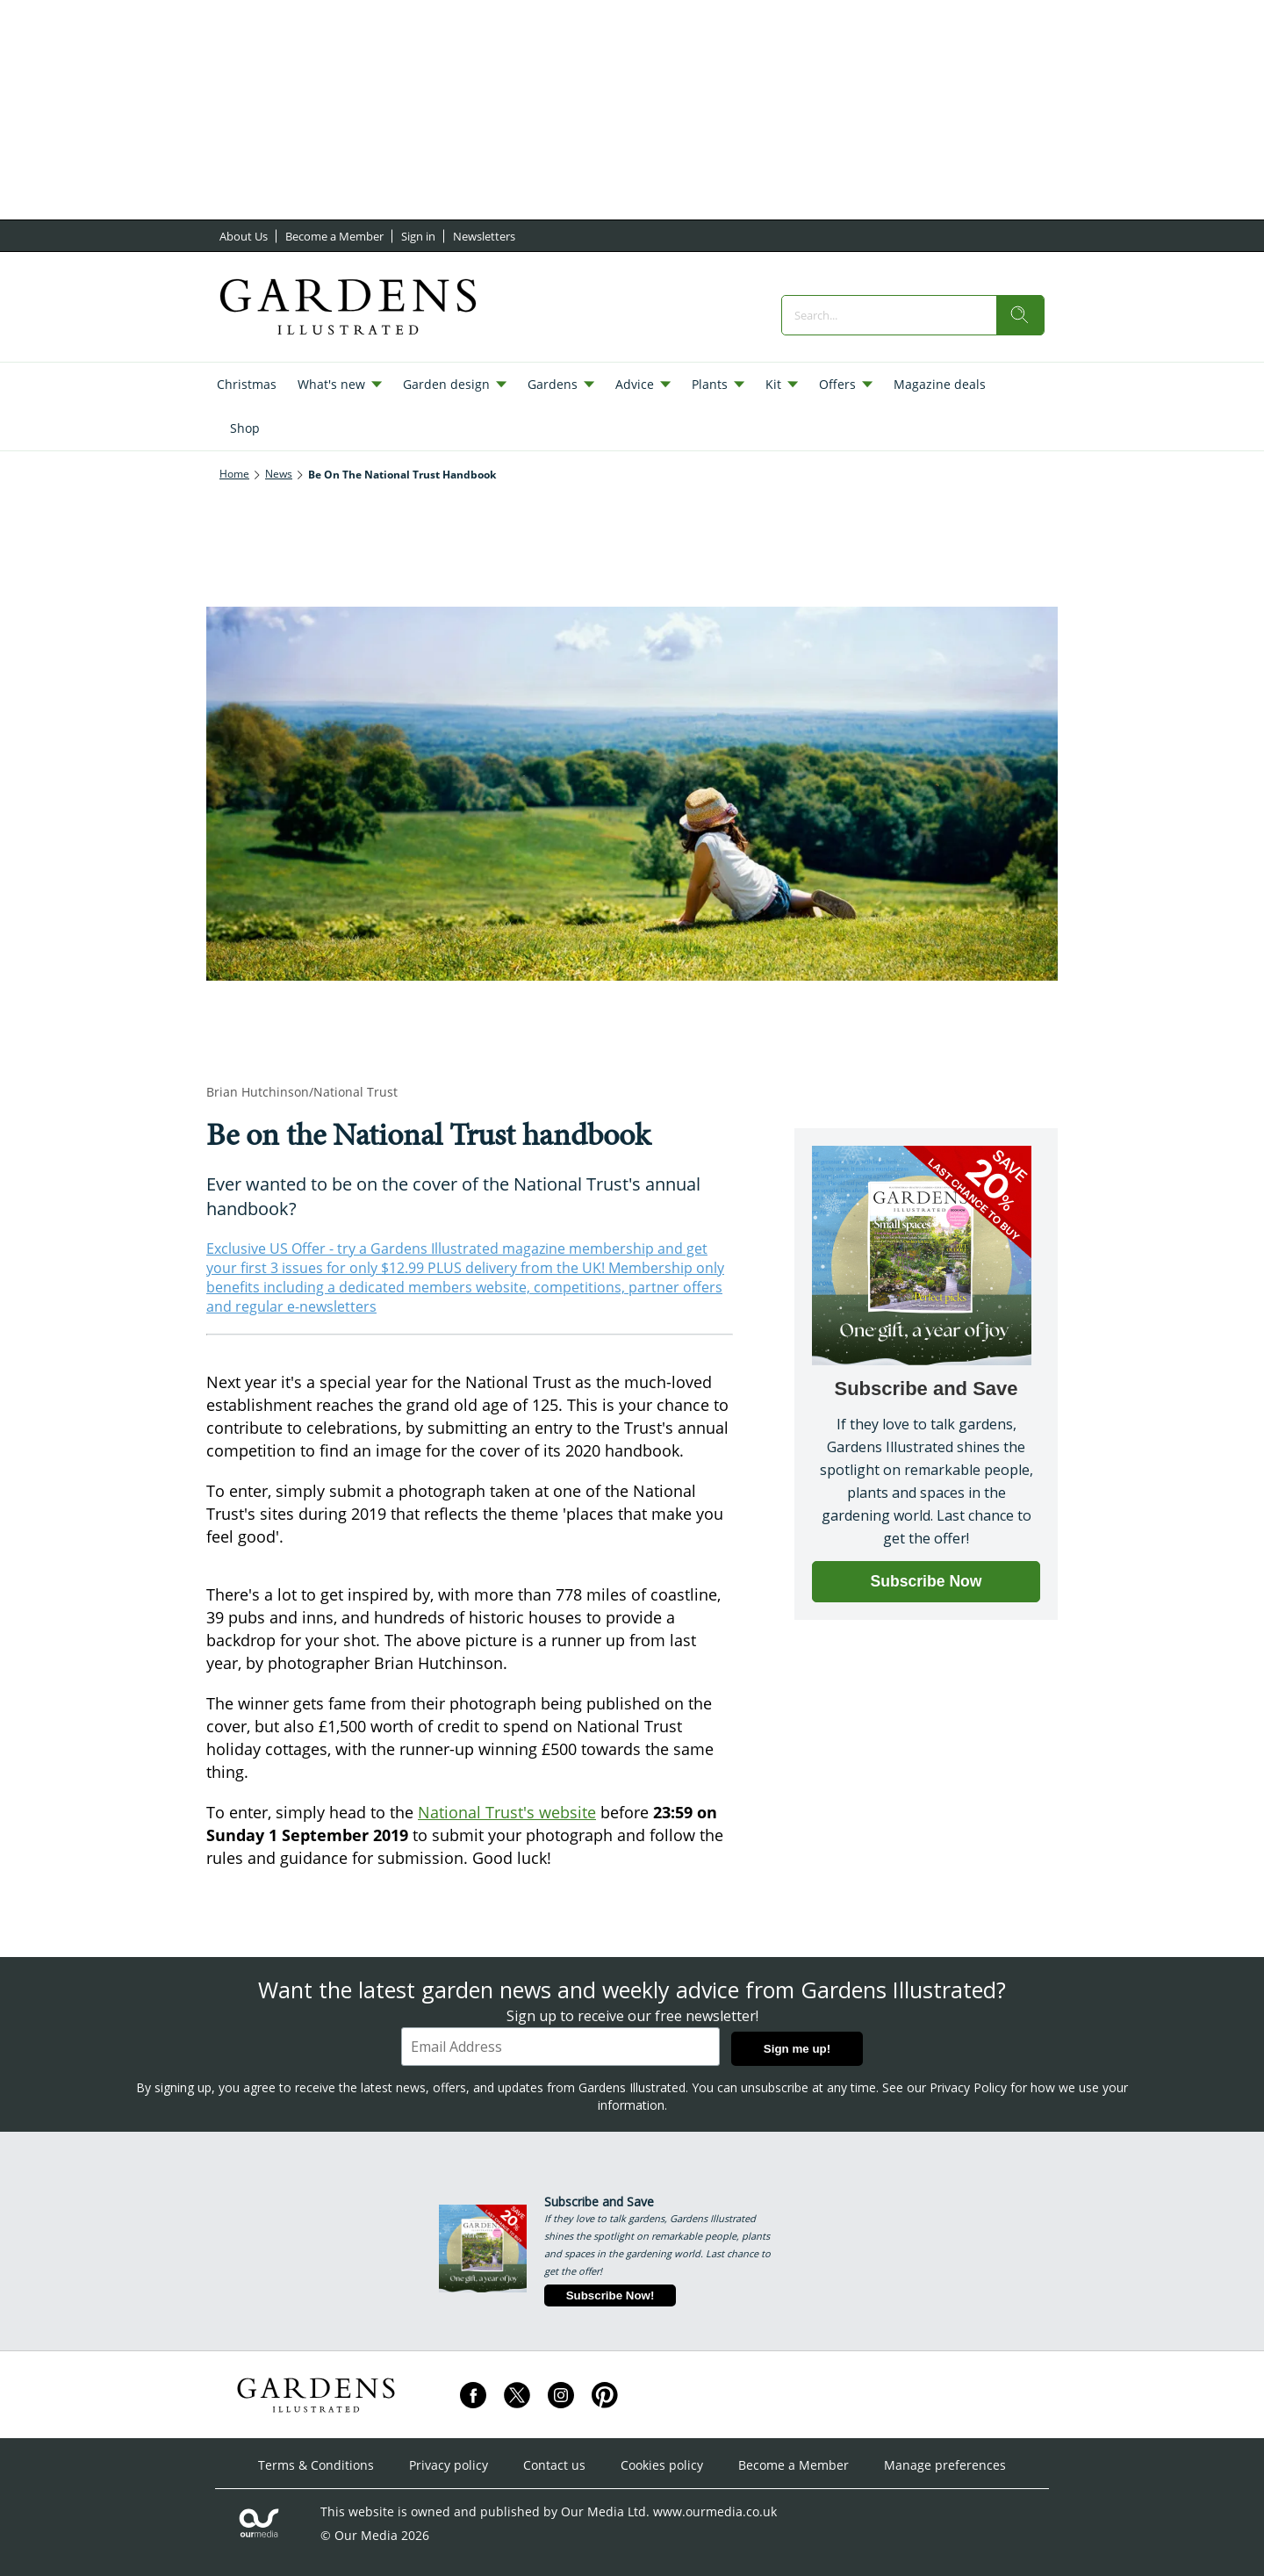 This screenshot has width=1264, height=2576. What do you see at coordinates (610, 2295) in the screenshot?
I see `Subscribe Now!` at bounding box center [610, 2295].